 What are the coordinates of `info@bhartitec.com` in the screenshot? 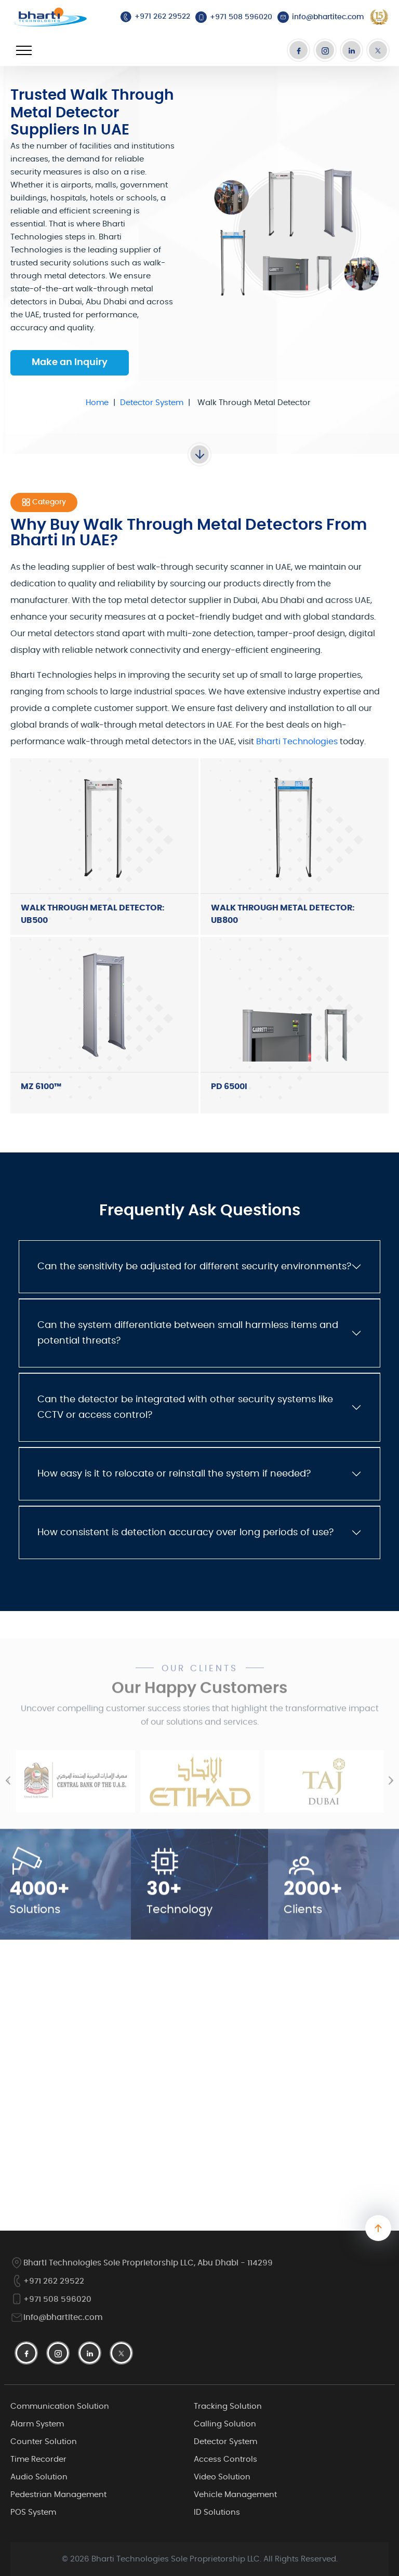 It's located at (56, 2318).